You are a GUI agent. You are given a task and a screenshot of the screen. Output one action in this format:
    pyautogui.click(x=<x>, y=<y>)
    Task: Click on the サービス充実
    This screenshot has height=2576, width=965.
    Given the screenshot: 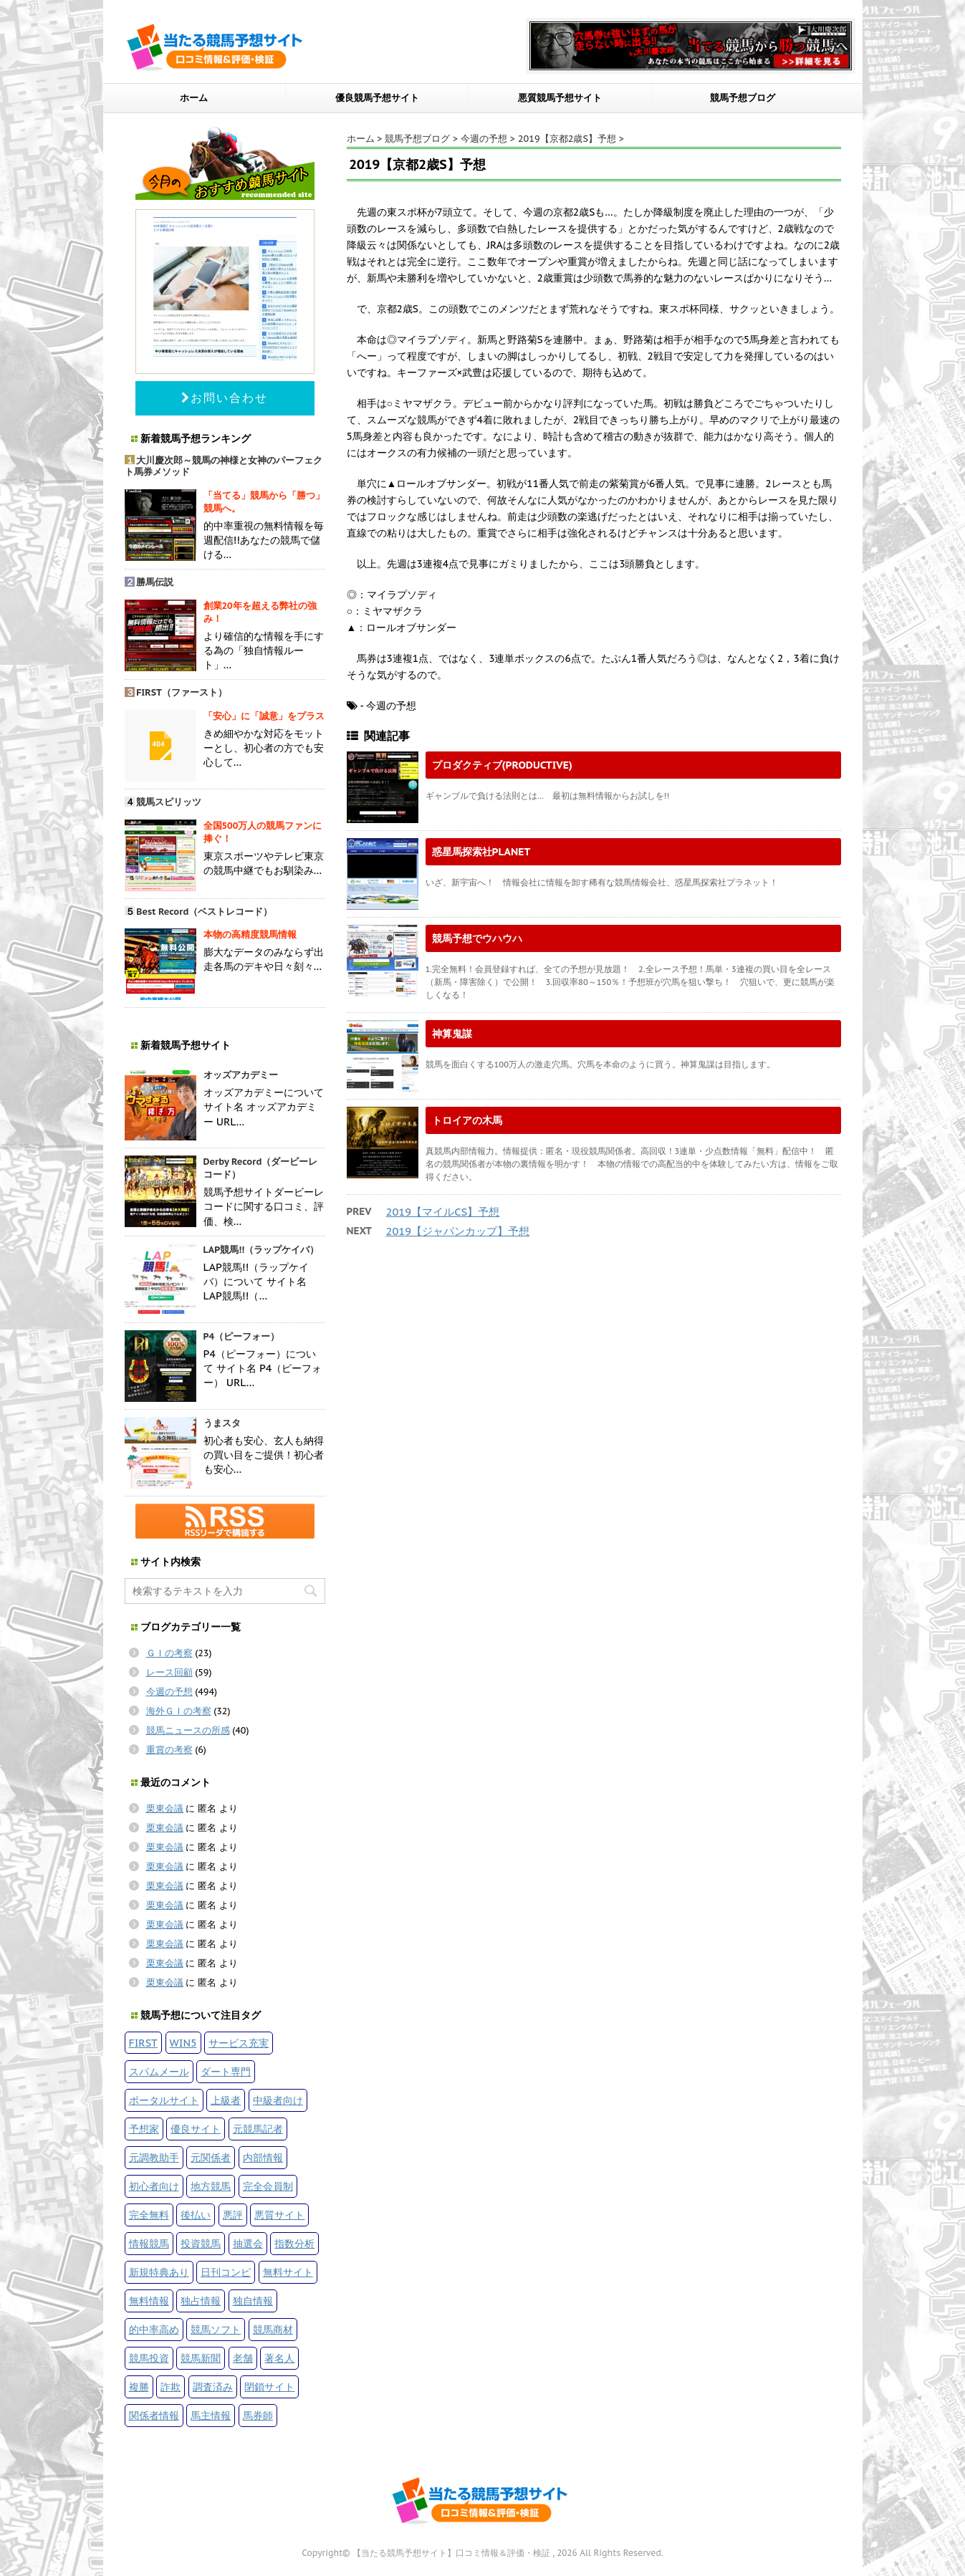 What is the action you would take?
    pyautogui.click(x=238, y=2042)
    